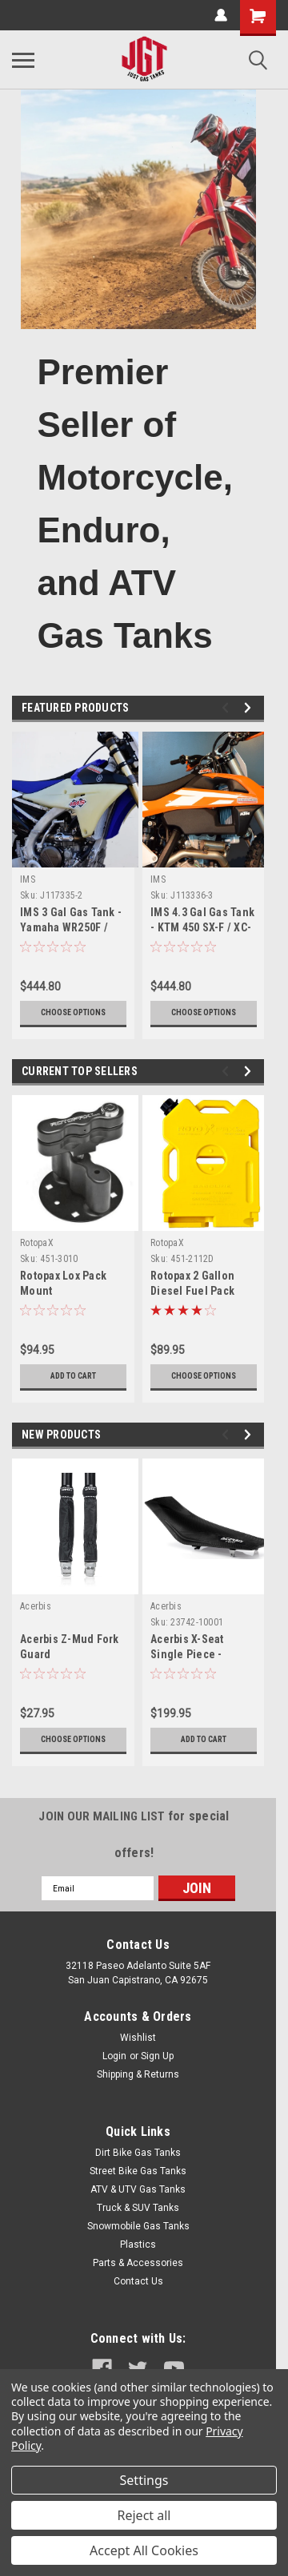 The height and width of the screenshot is (2576, 288). I want to click on Choose Options, so click(73, 1012).